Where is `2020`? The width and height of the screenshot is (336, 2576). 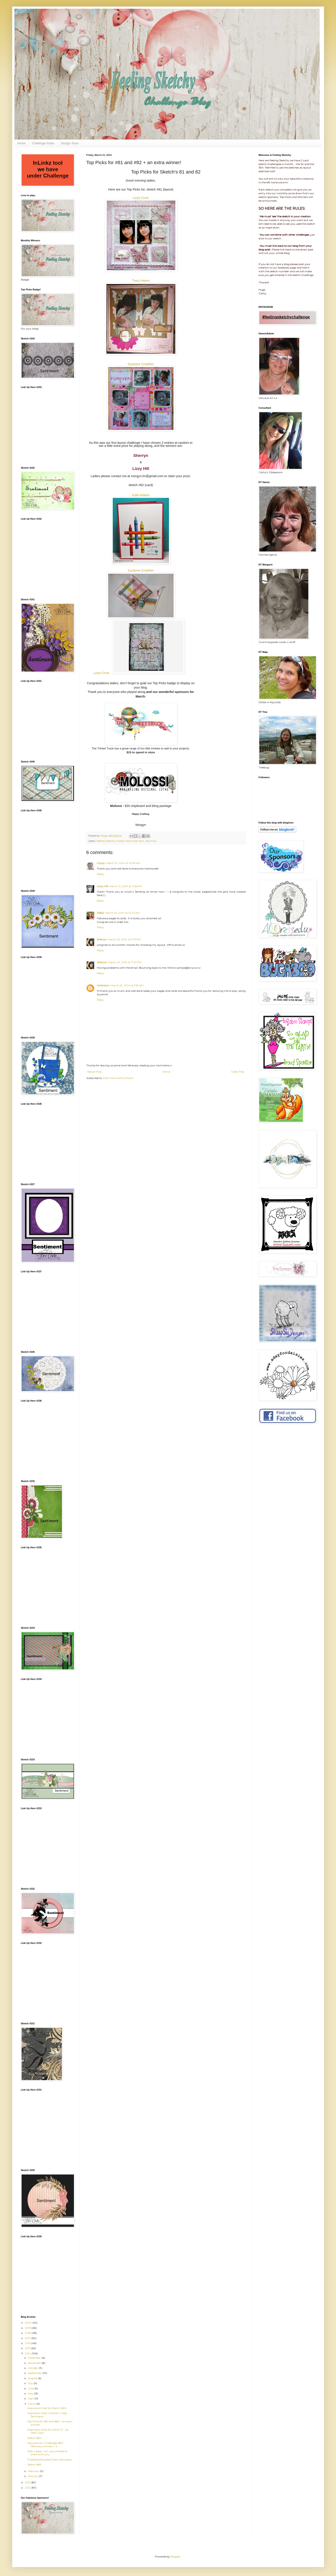
2020 is located at coordinates (28, 2322).